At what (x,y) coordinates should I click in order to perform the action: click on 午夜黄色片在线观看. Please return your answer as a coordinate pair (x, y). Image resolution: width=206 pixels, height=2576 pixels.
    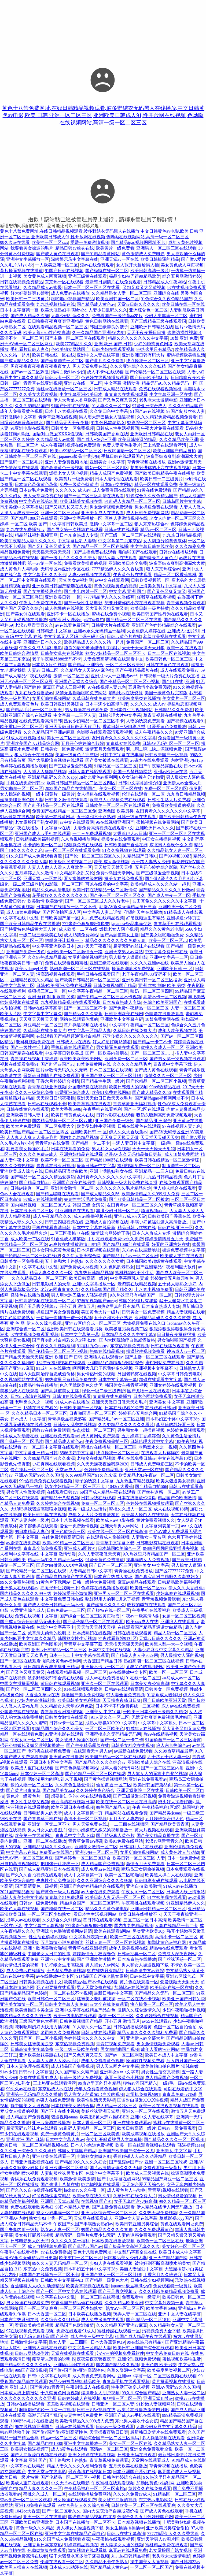
    Looking at the image, I should click on (132, 574).